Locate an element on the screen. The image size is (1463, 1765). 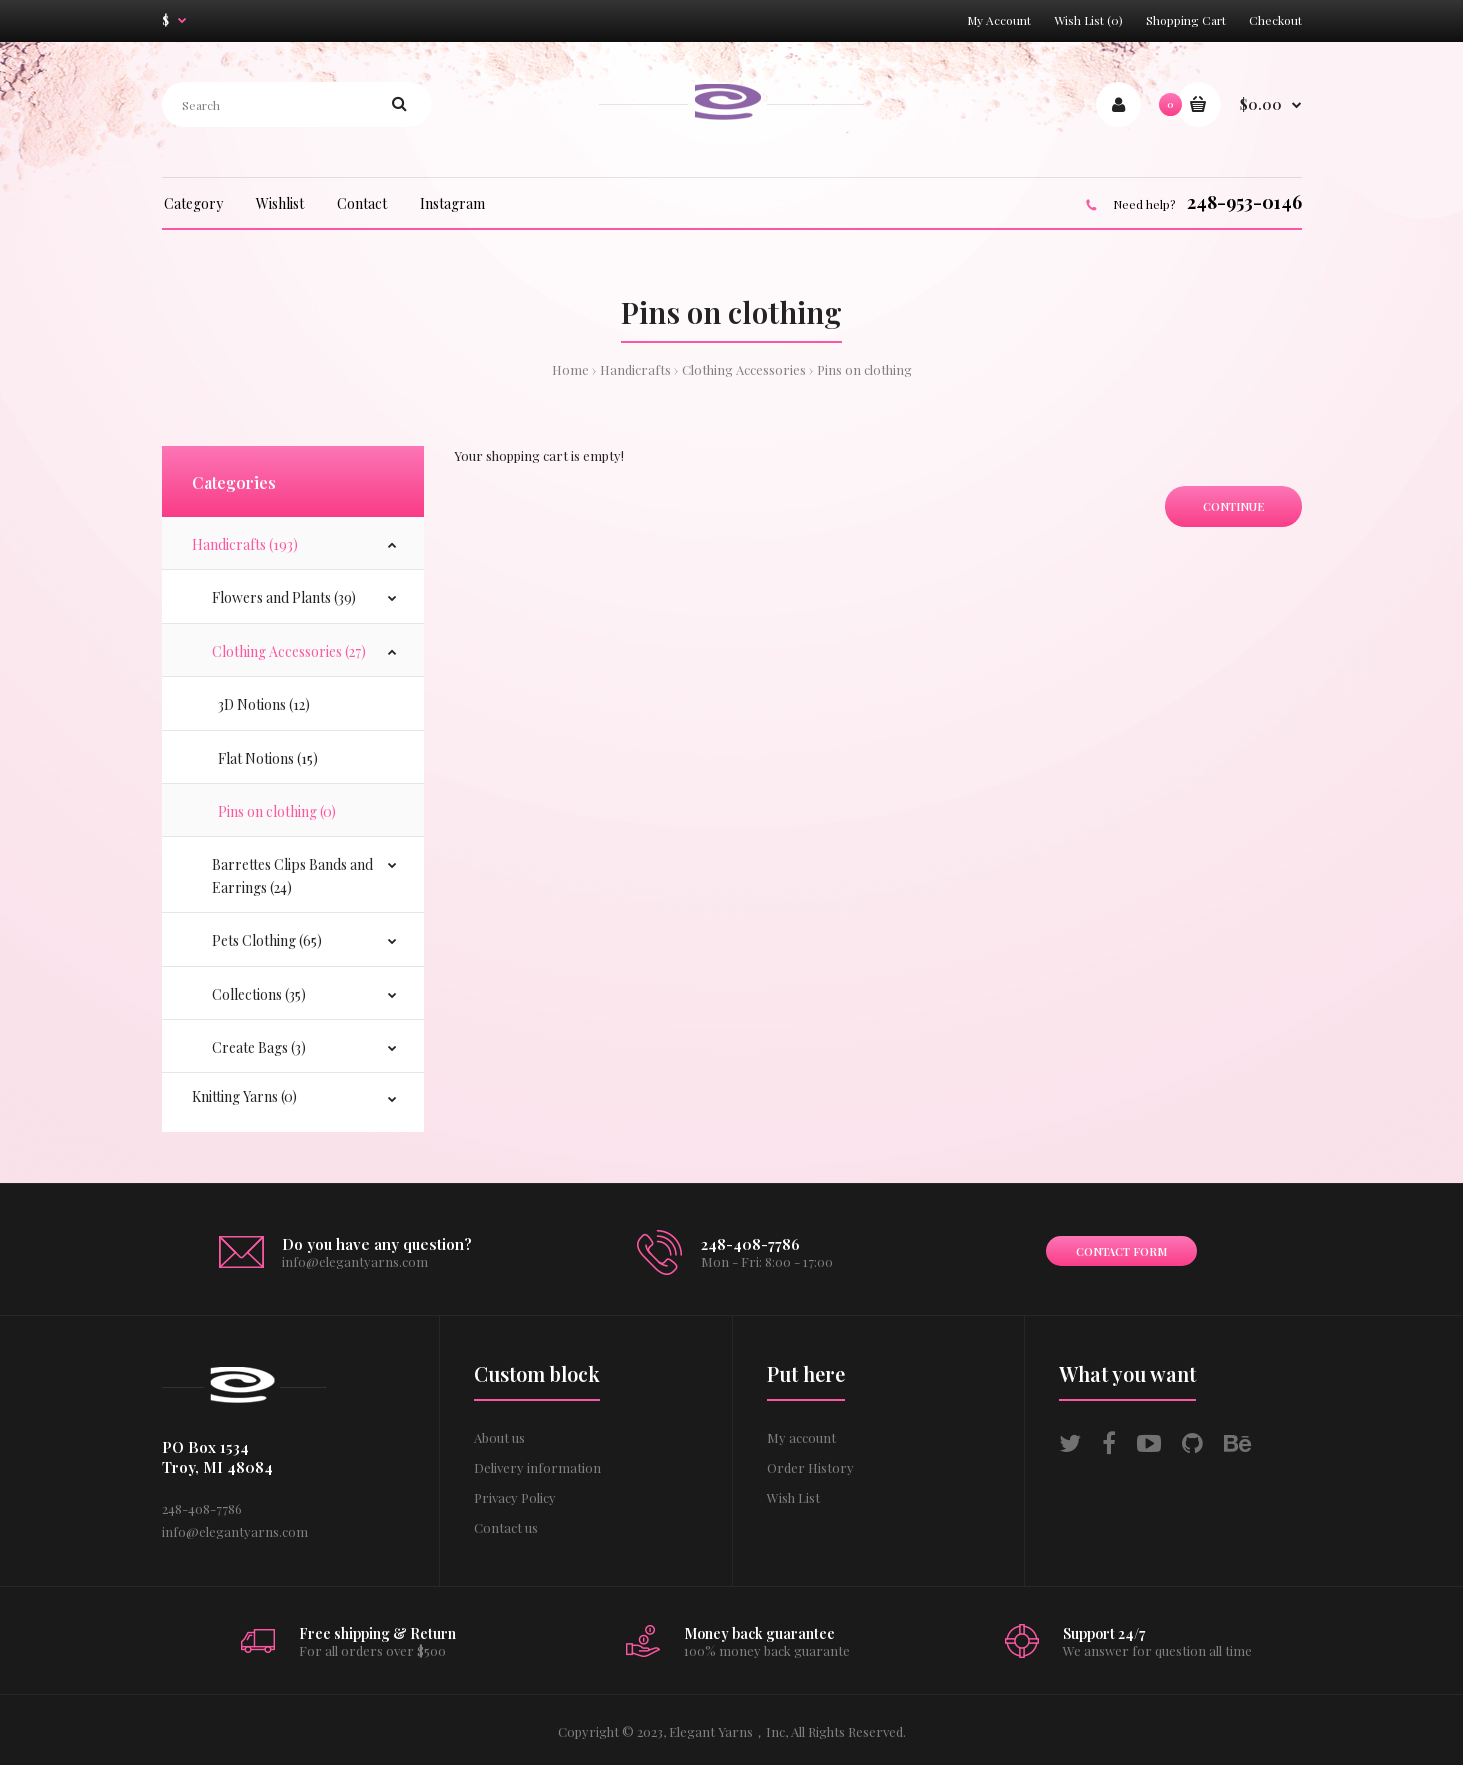
Flowers and Plants (39) is located at coordinates (284, 597).